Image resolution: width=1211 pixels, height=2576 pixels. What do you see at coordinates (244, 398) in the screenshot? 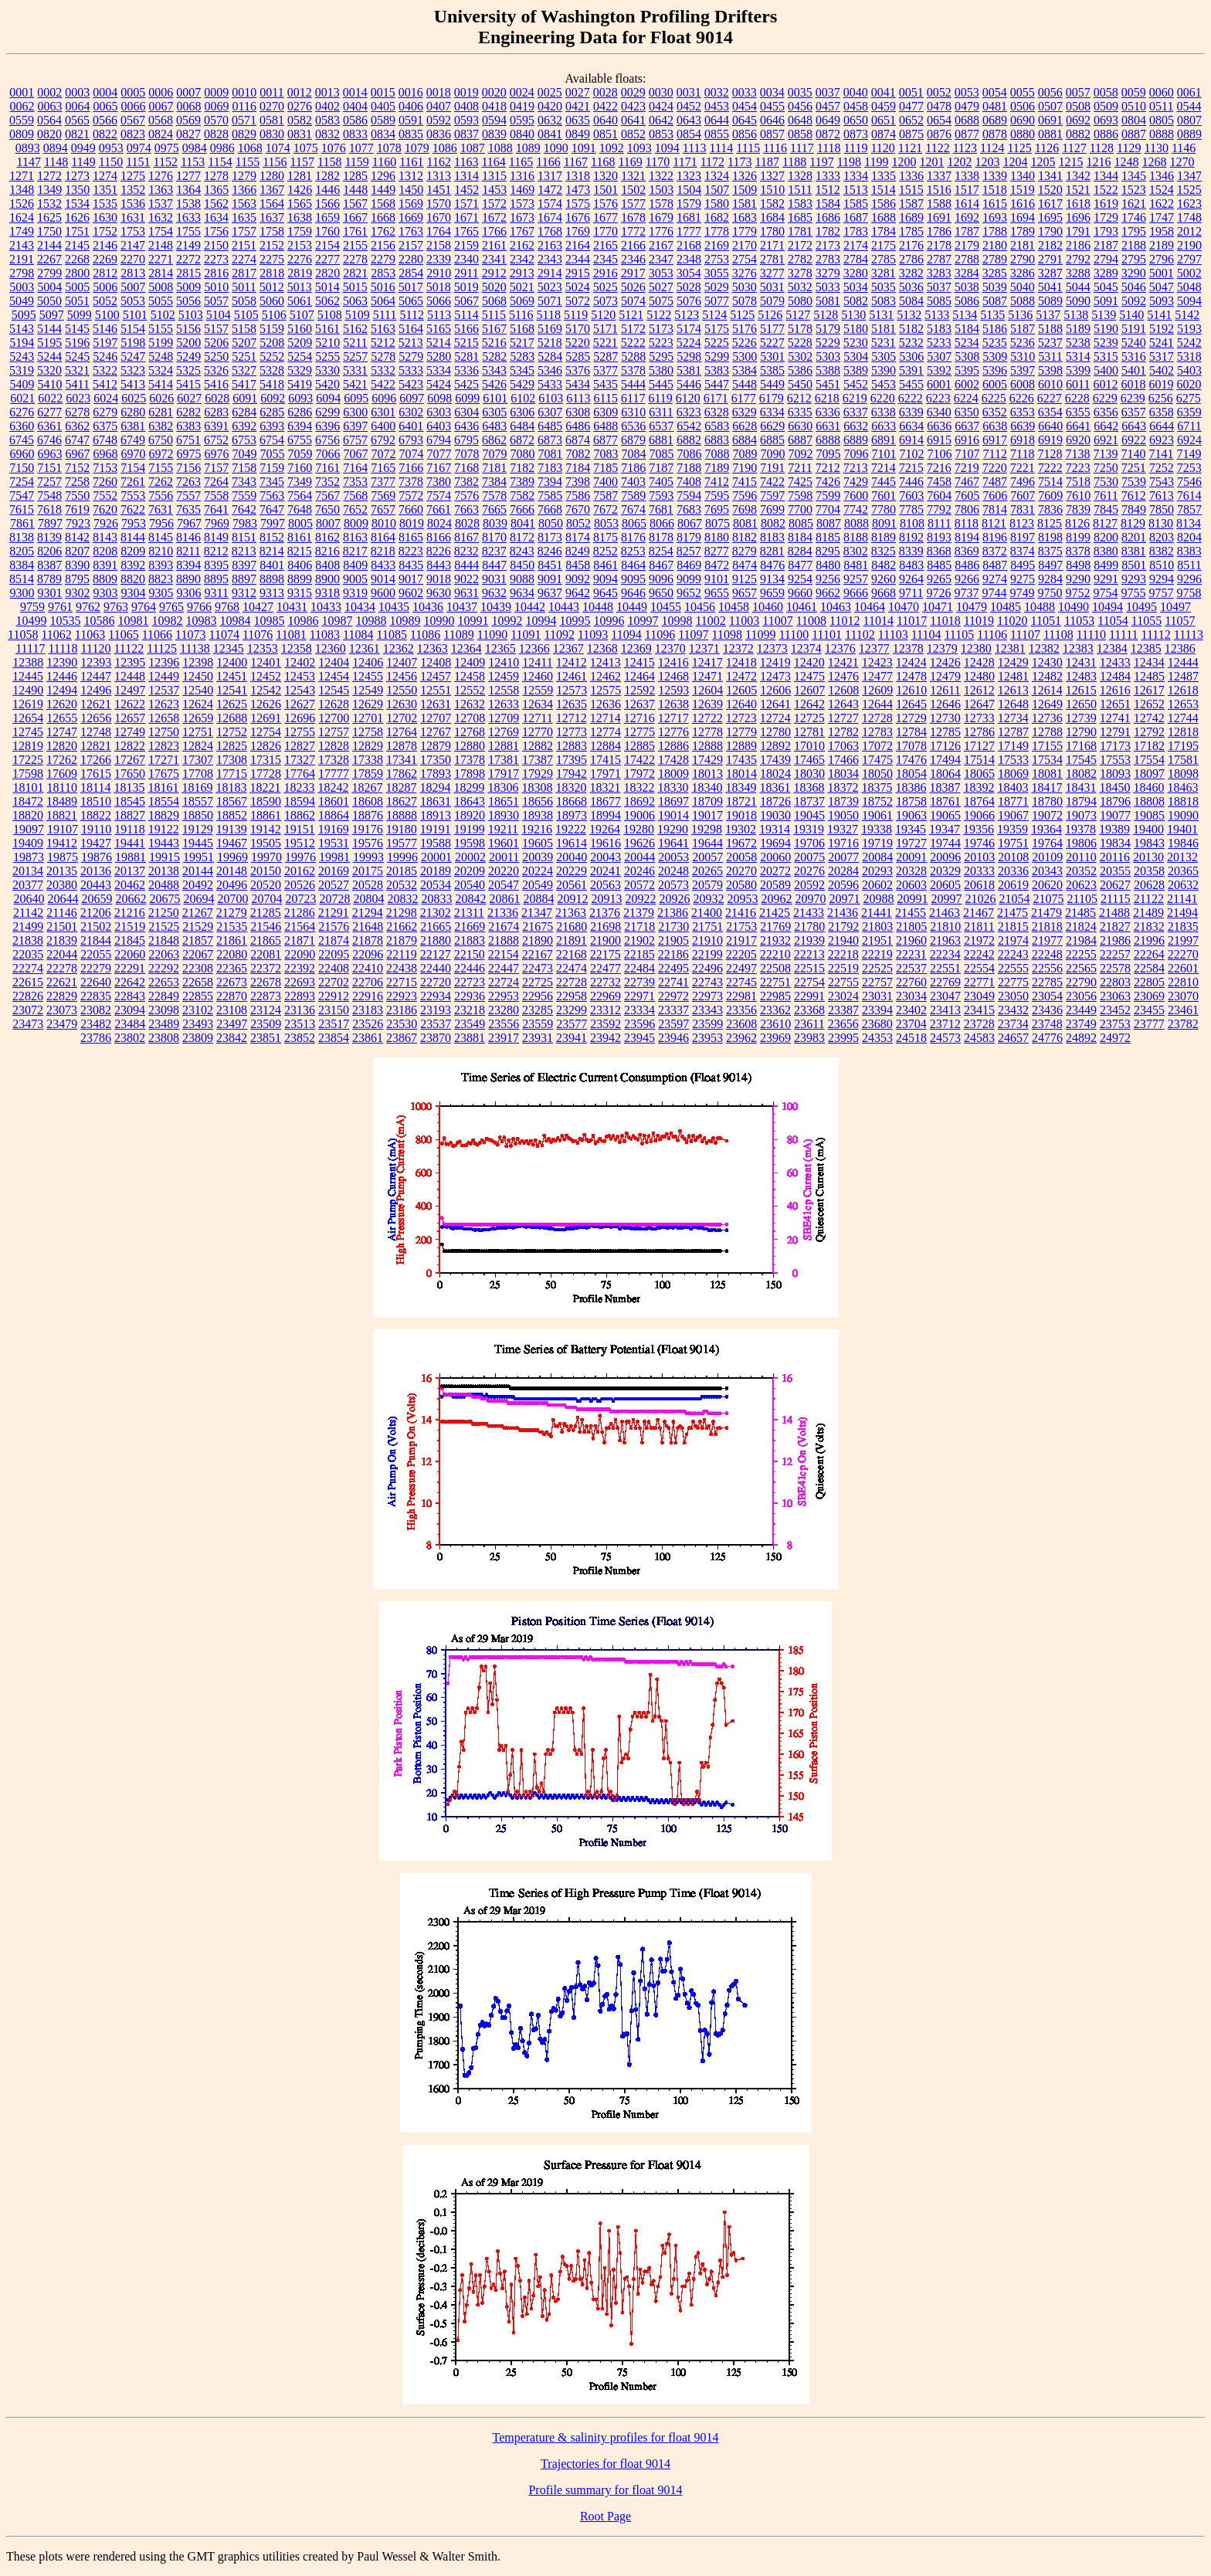
I see `6091` at bounding box center [244, 398].